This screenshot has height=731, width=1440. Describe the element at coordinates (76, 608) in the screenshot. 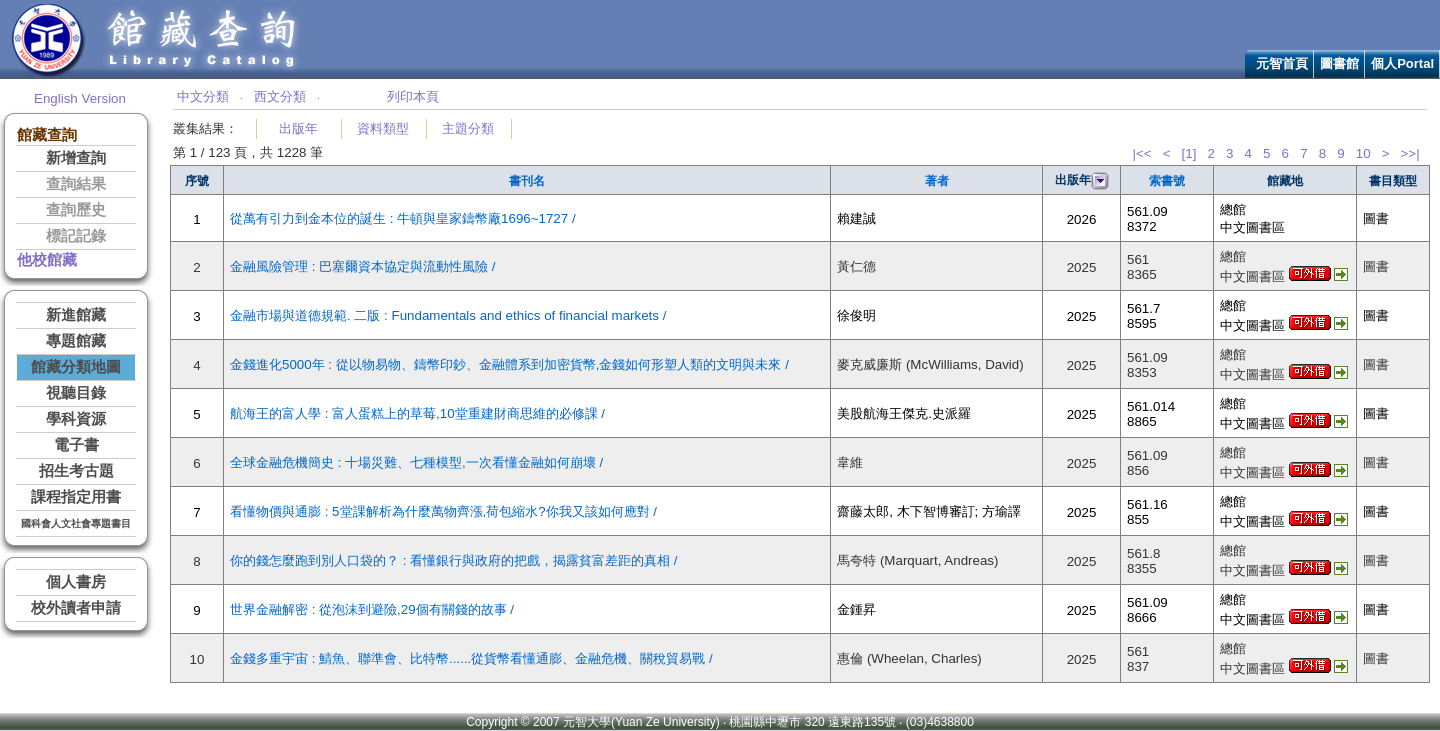

I see `校外讀者申請` at that location.